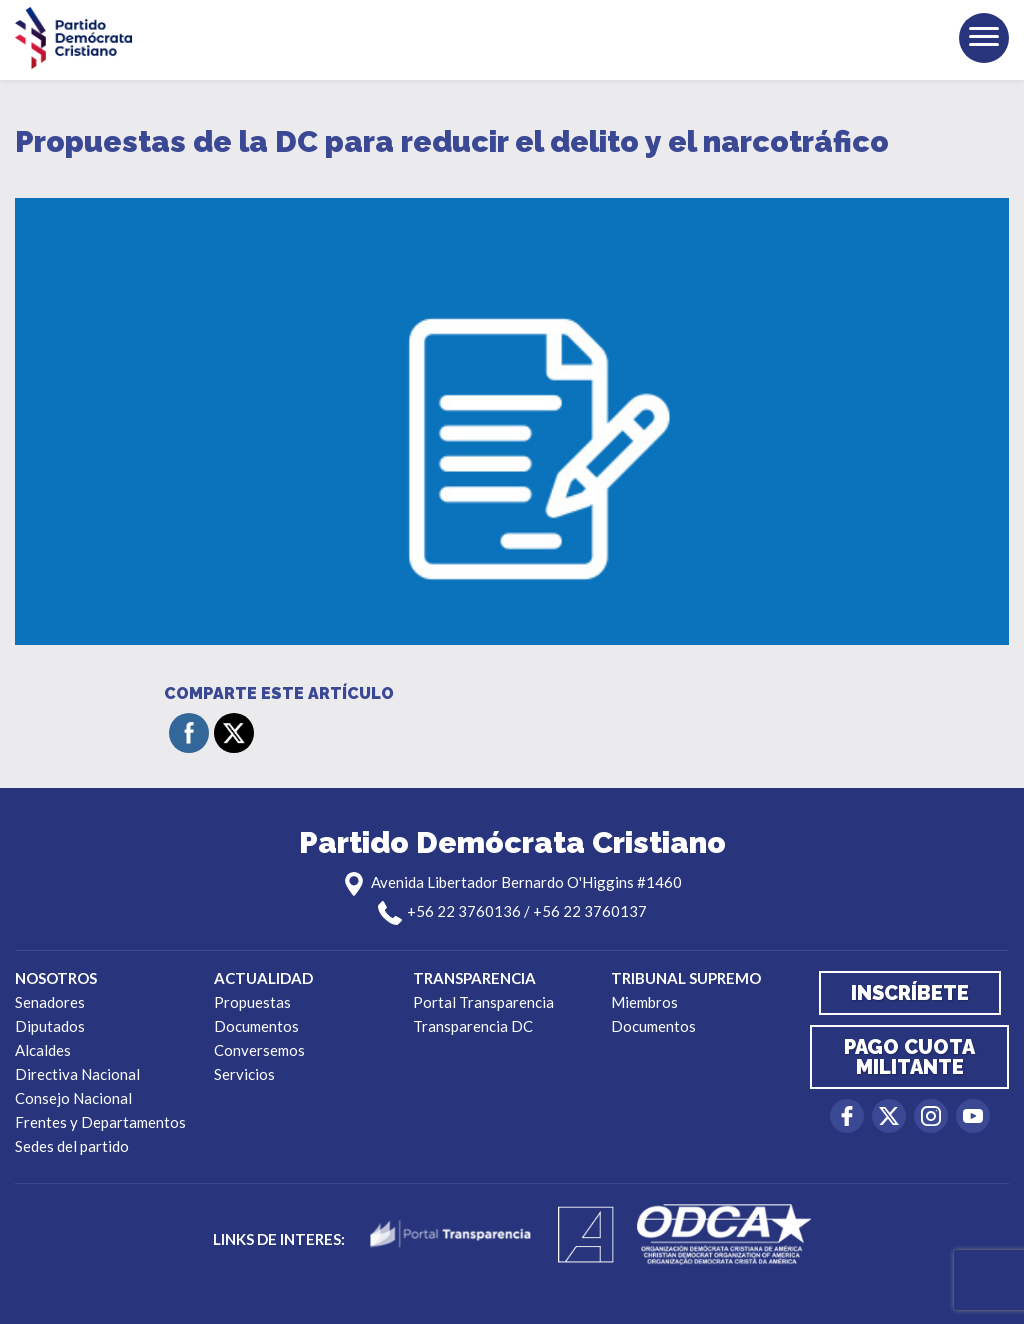  I want to click on Actualidad, so click(263, 978).